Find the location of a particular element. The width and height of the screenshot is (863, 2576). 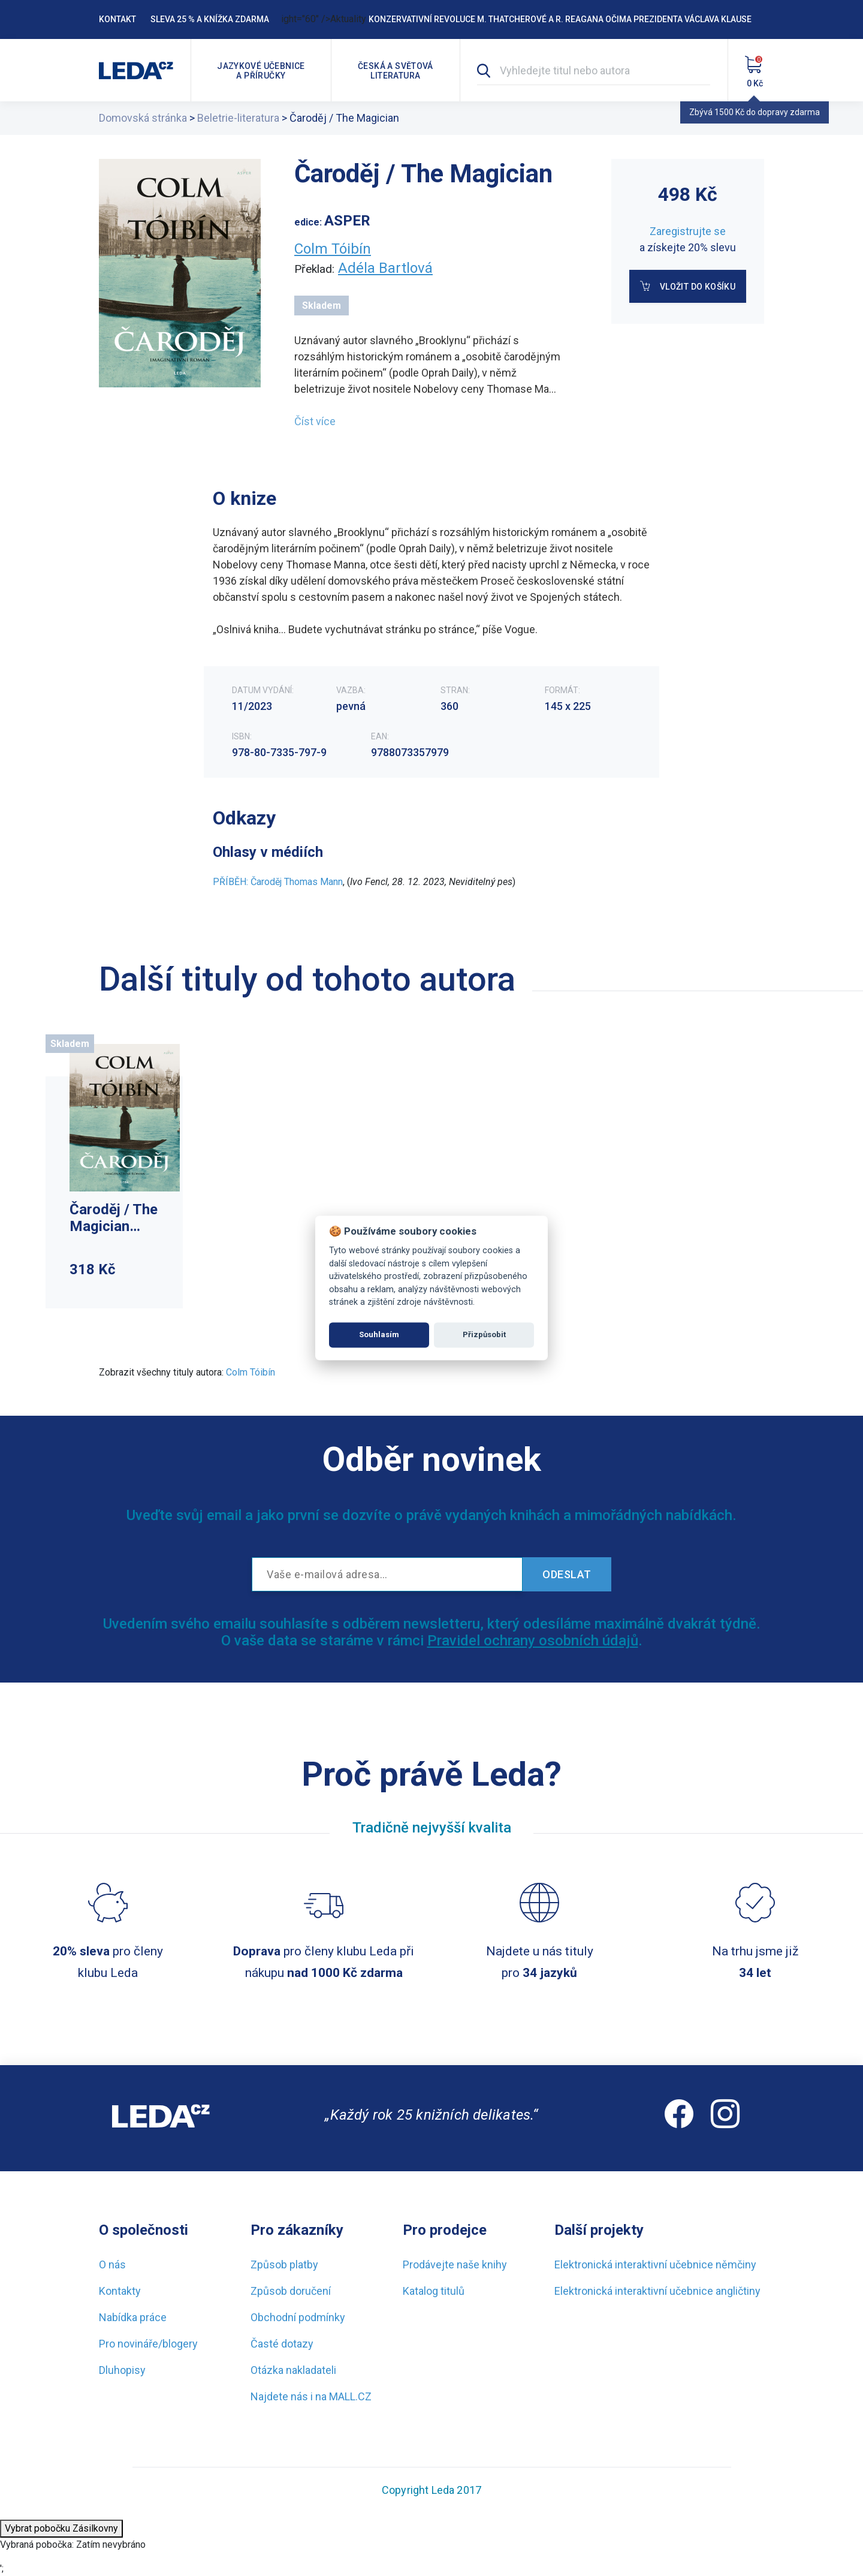

Způsob doručení is located at coordinates (291, 2291).